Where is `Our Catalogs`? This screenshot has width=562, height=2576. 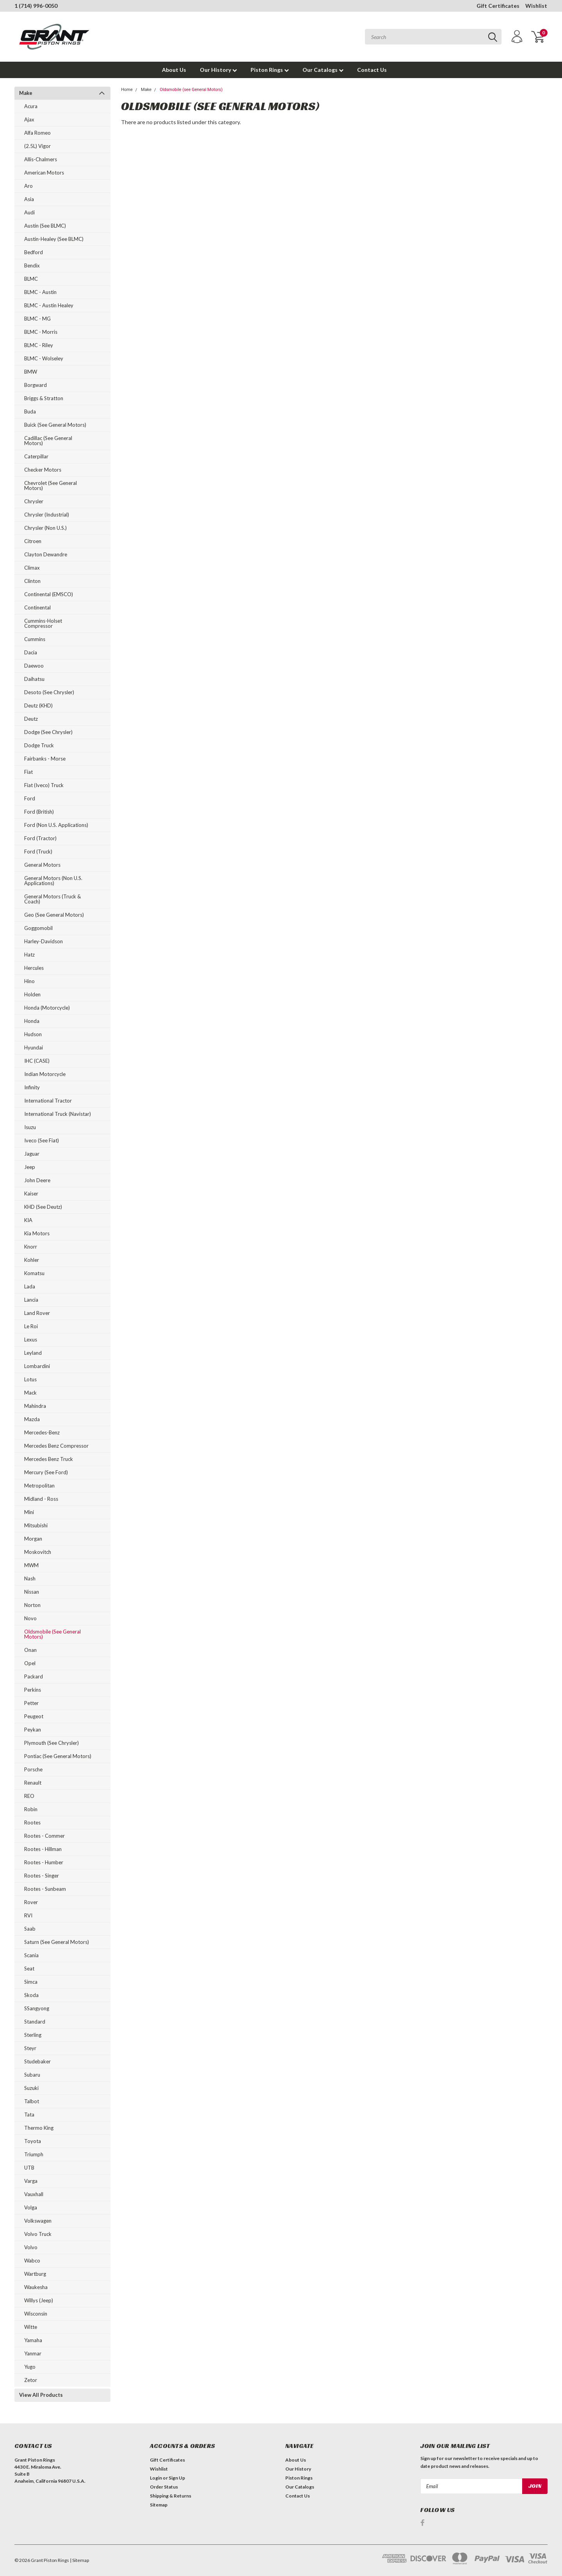 Our Catalogs is located at coordinates (322, 69).